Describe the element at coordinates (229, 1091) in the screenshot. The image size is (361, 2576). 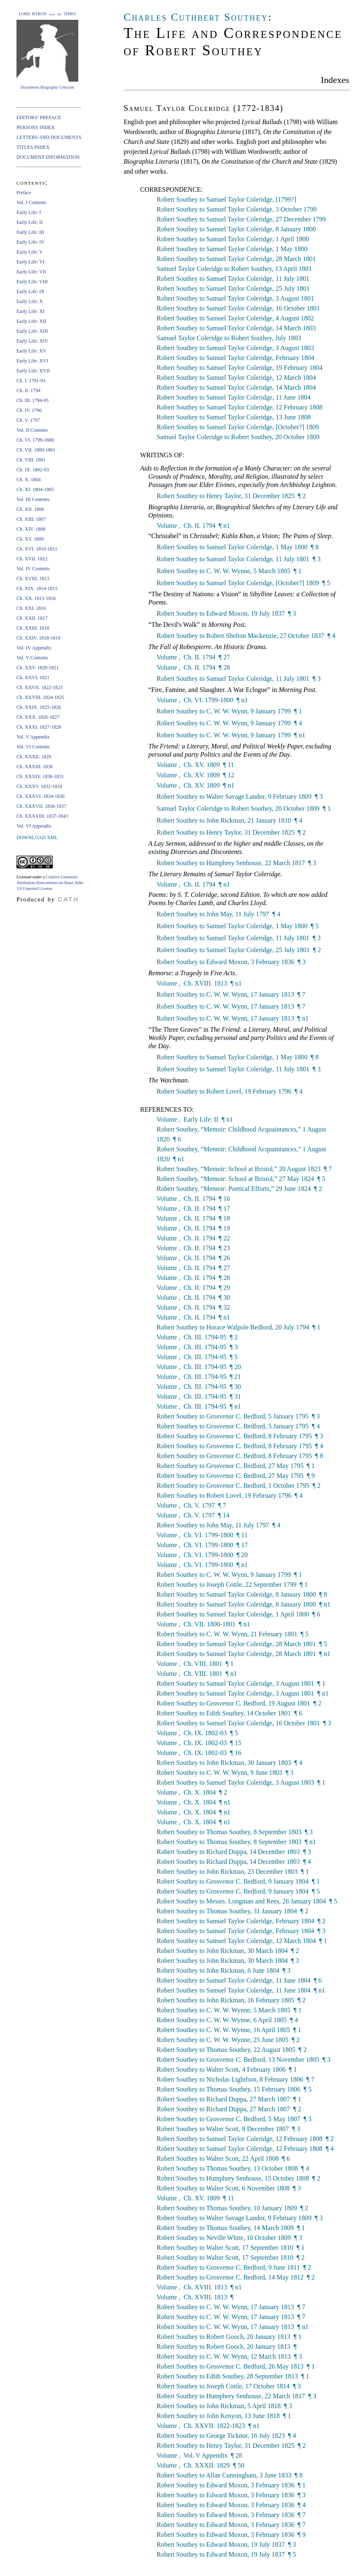
I see `Robert Southey to Robert Lovel, 19 February 1796 ¶ 4` at that location.